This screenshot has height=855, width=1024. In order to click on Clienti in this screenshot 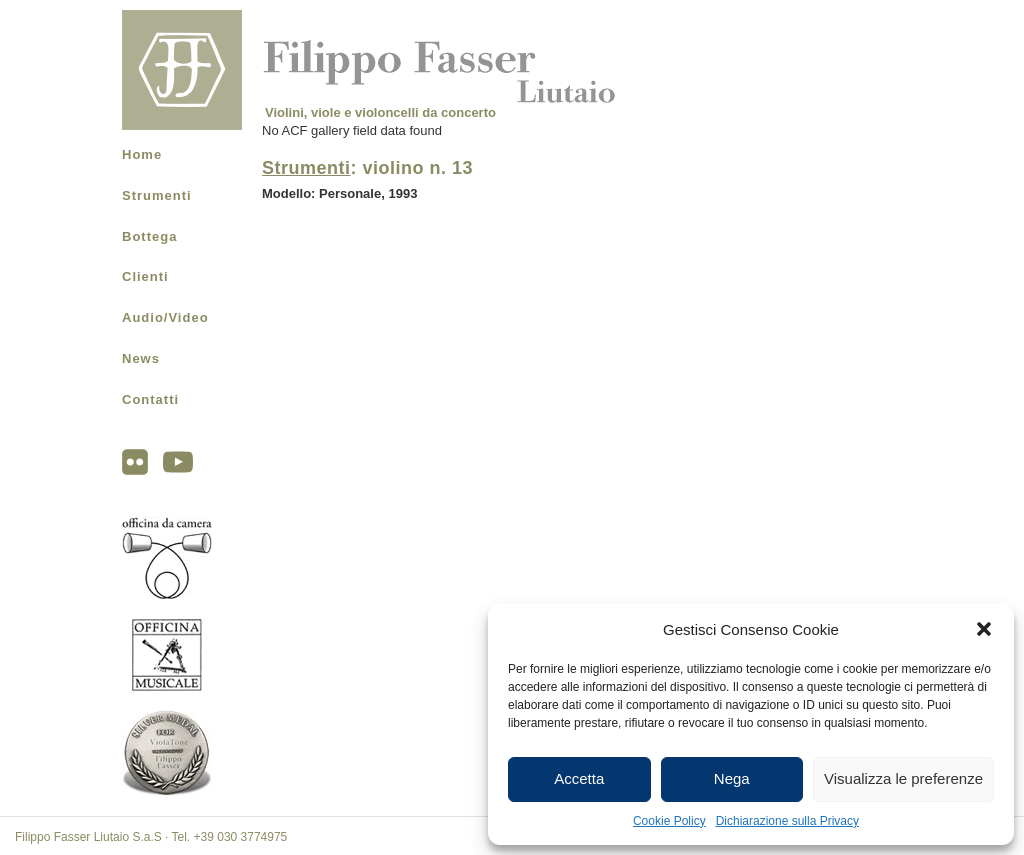, I will do `click(145, 276)`.